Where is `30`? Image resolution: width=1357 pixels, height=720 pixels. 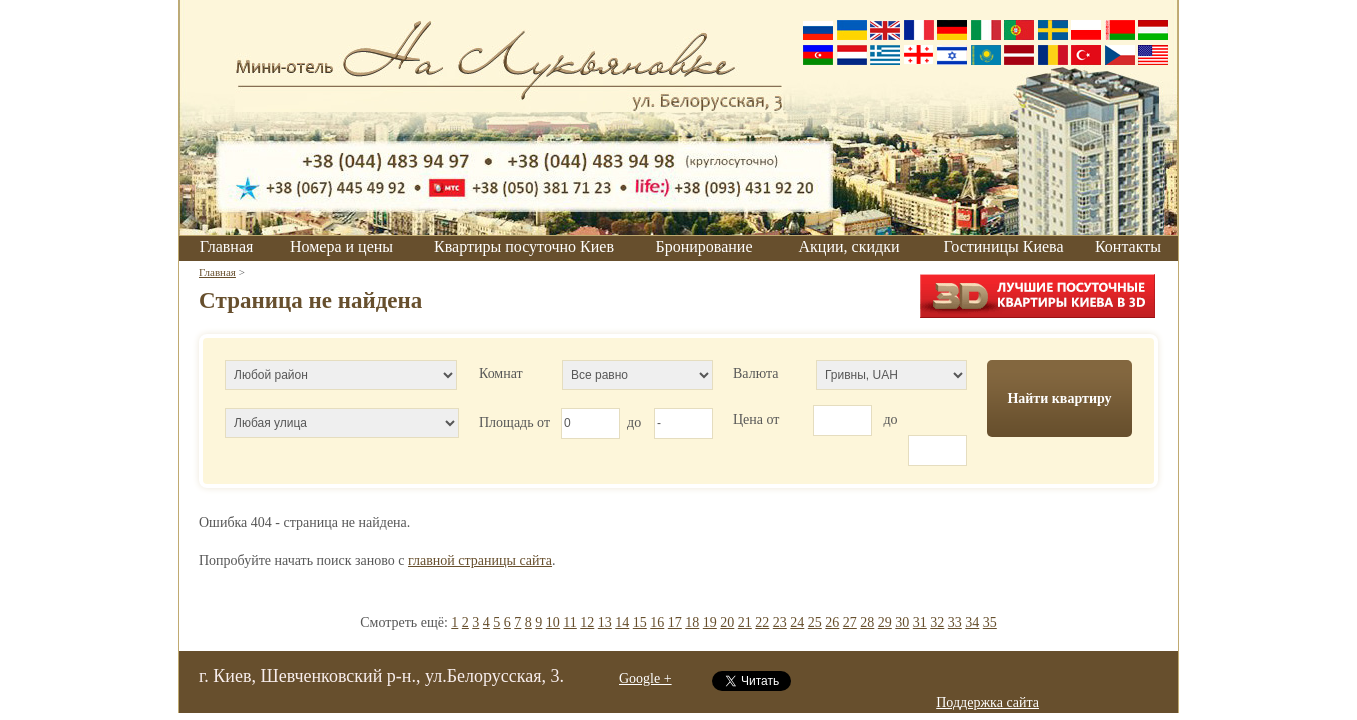 30 is located at coordinates (902, 622).